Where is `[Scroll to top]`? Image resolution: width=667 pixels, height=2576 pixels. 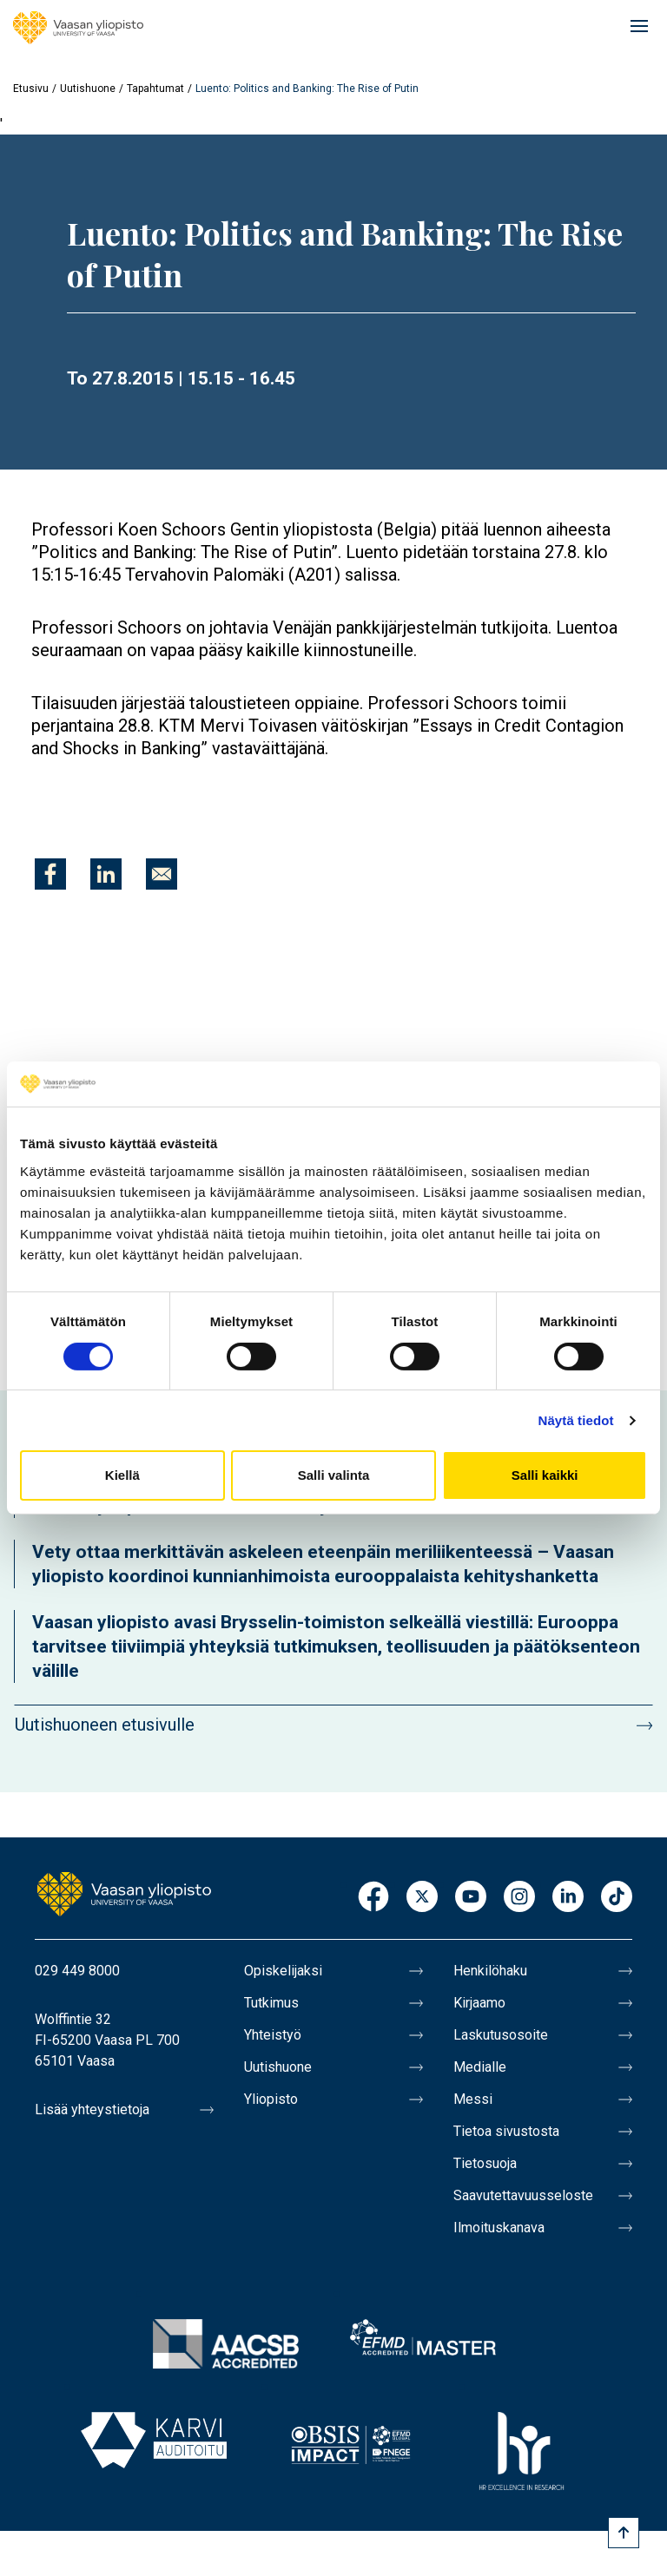 [Scroll to top] is located at coordinates (623, 2532).